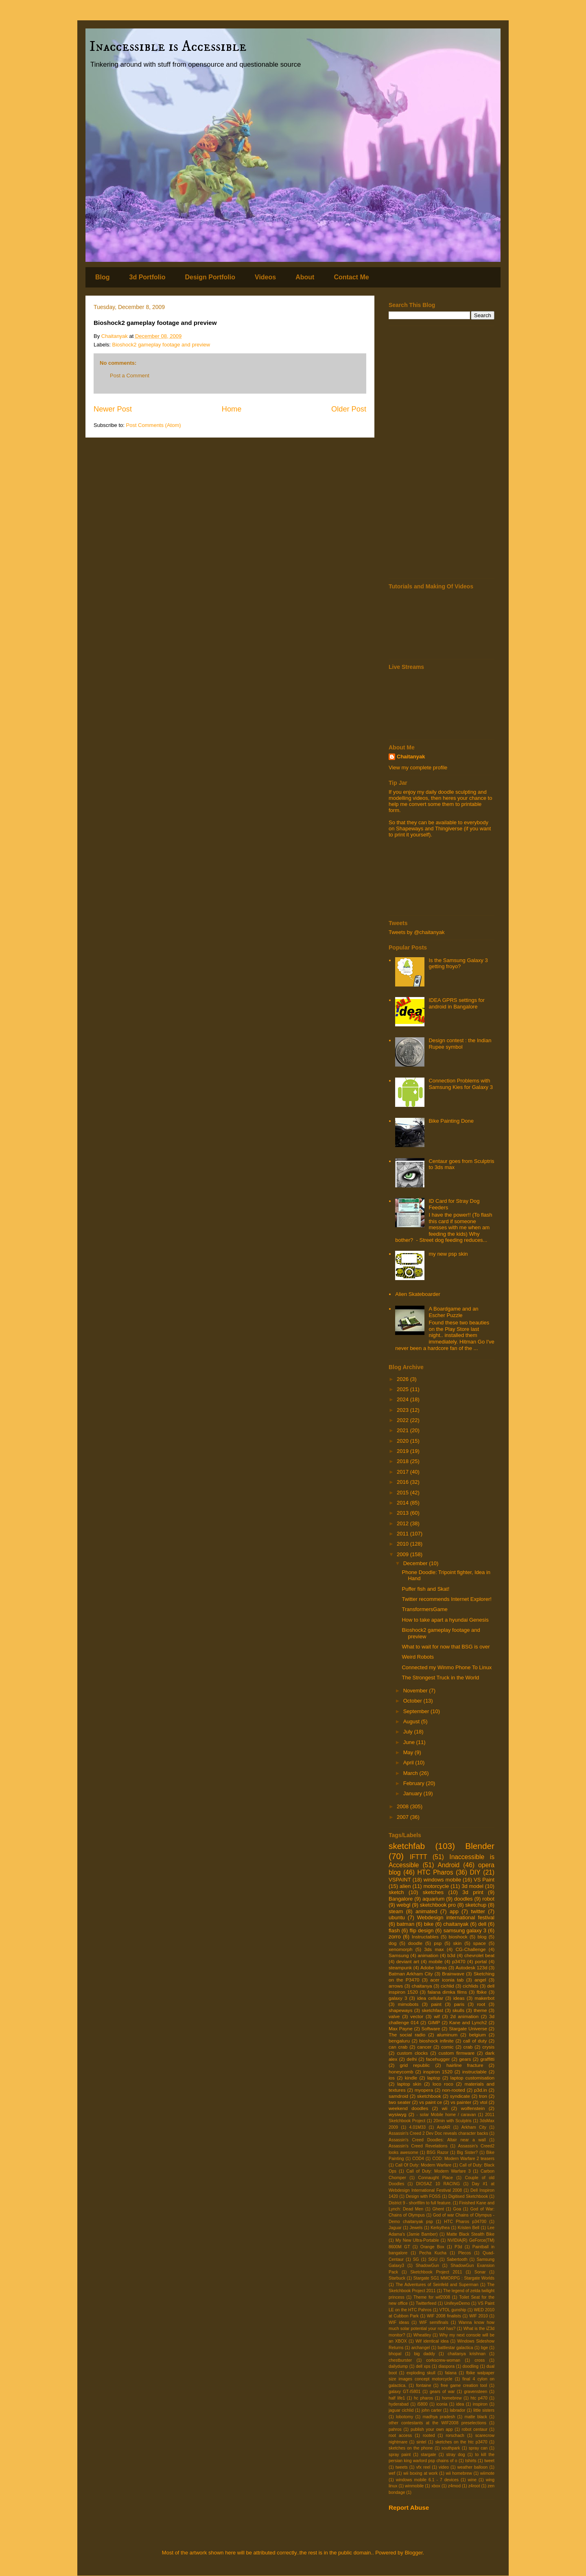 The image size is (586, 2576). What do you see at coordinates (437, 2152) in the screenshot?
I see `BSG Razor` at bounding box center [437, 2152].